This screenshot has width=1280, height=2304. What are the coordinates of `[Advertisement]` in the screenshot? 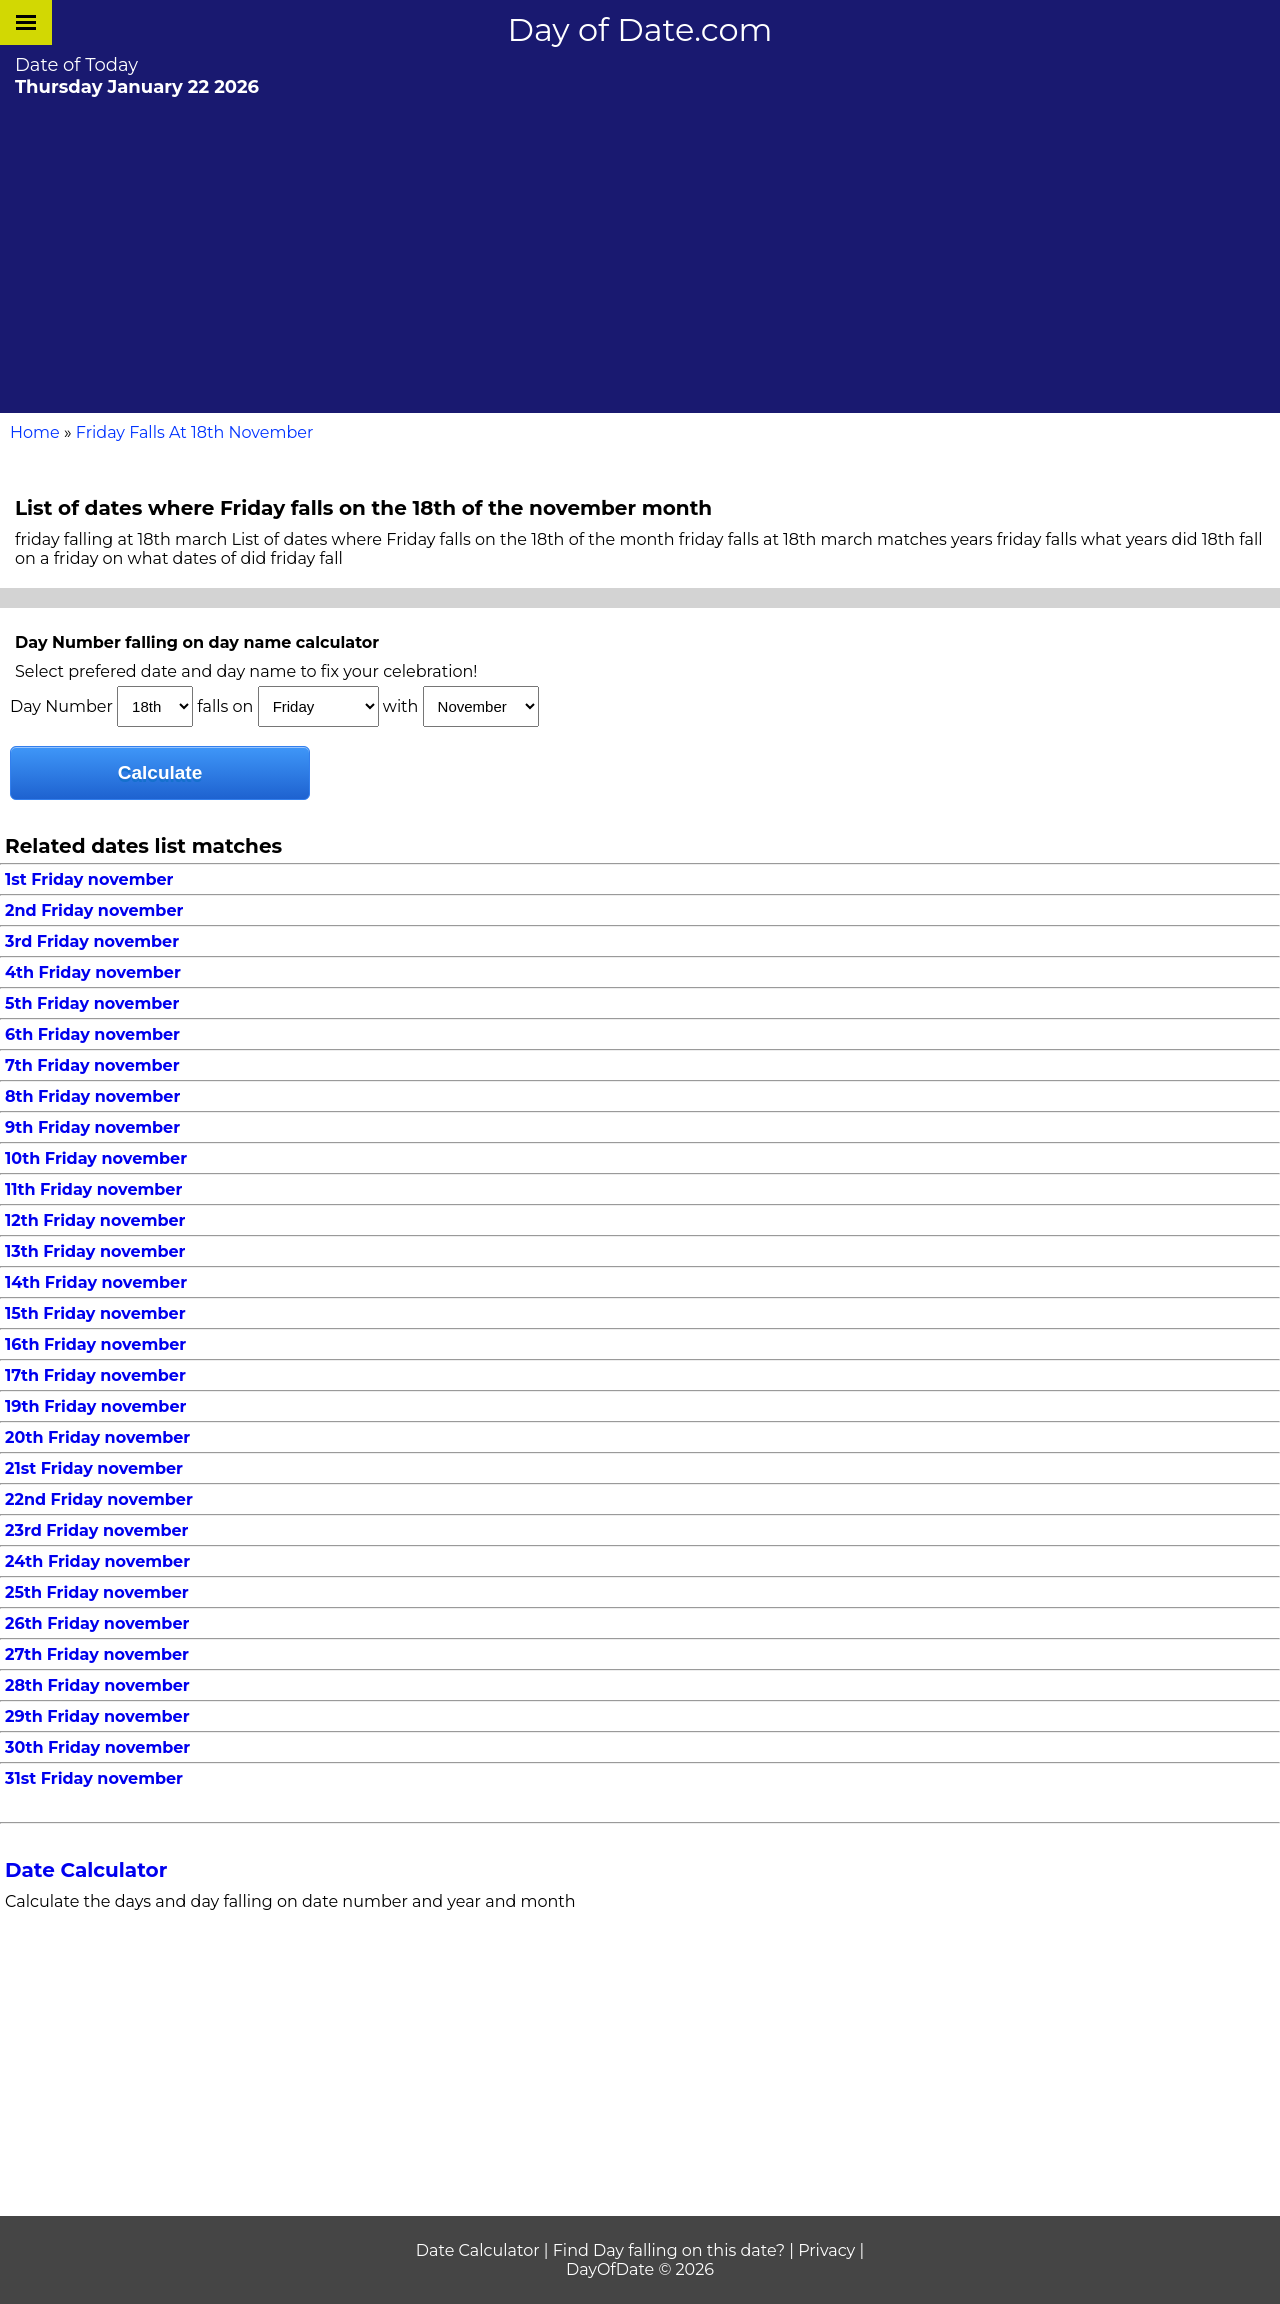 It's located at (640, 253).